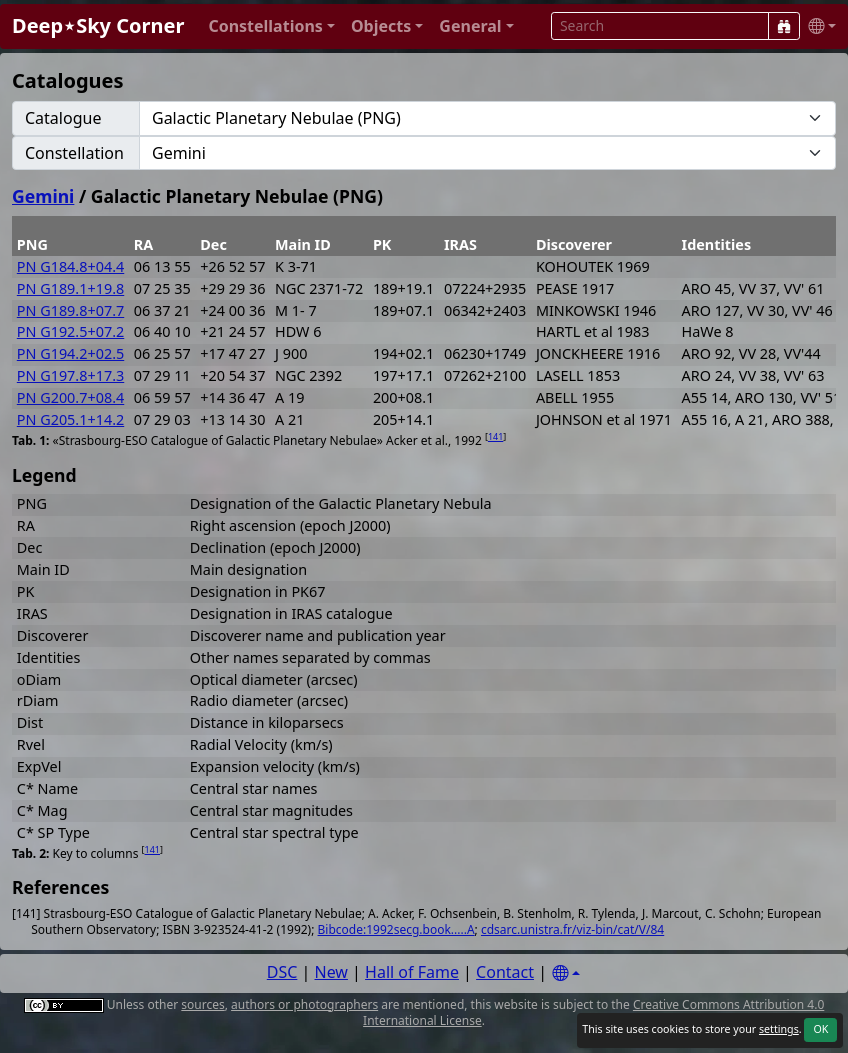  Describe the element at coordinates (70, 310) in the screenshot. I see `PN G189.8+07.7` at that location.